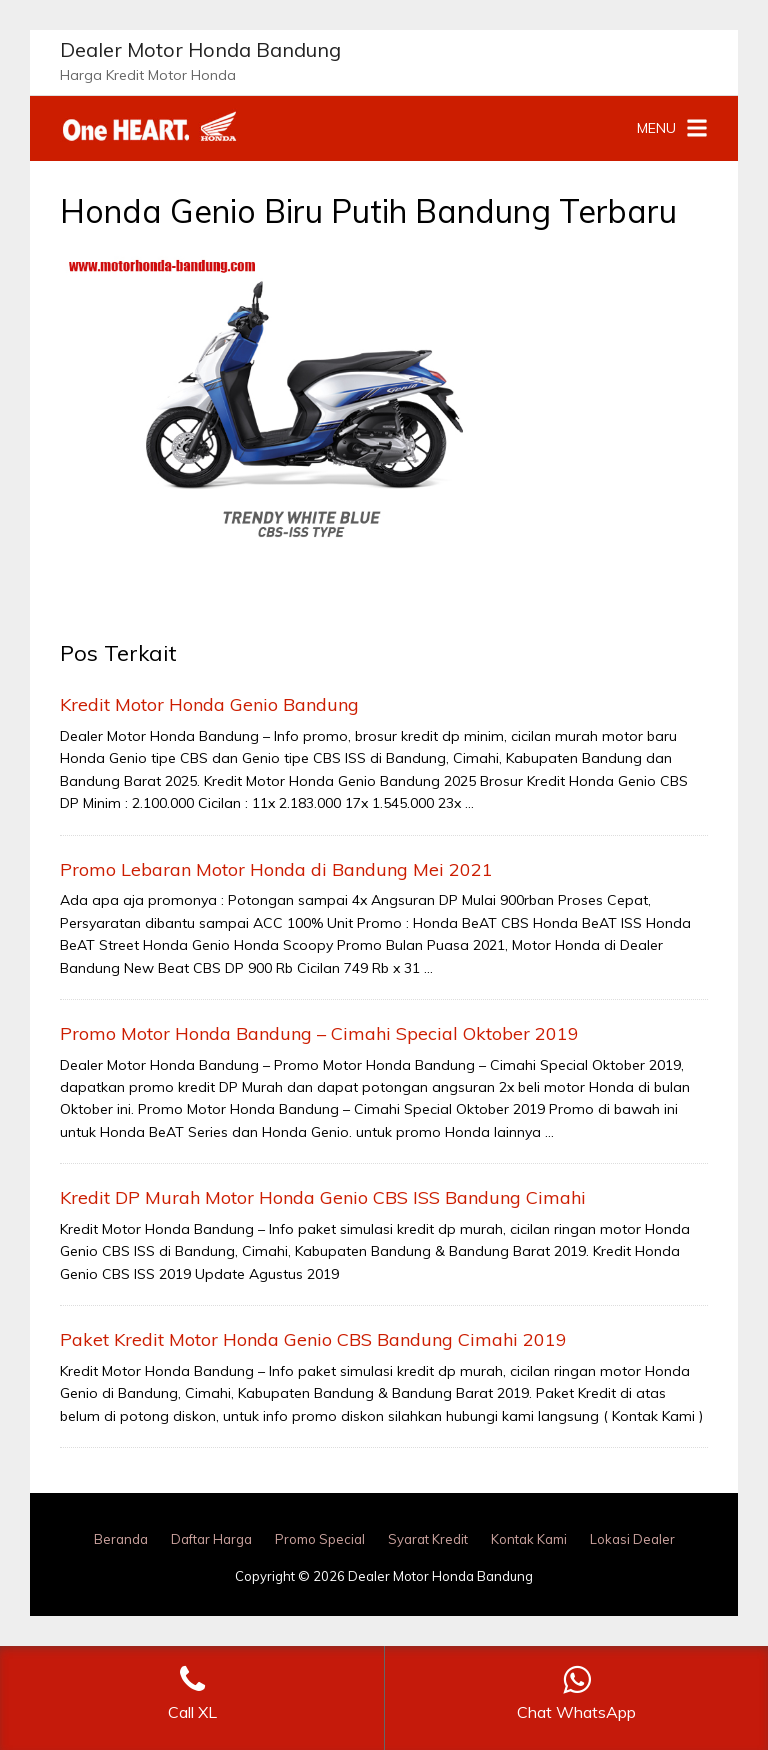 This screenshot has height=1750, width=768. I want to click on Kontak Kami, so click(529, 1539).